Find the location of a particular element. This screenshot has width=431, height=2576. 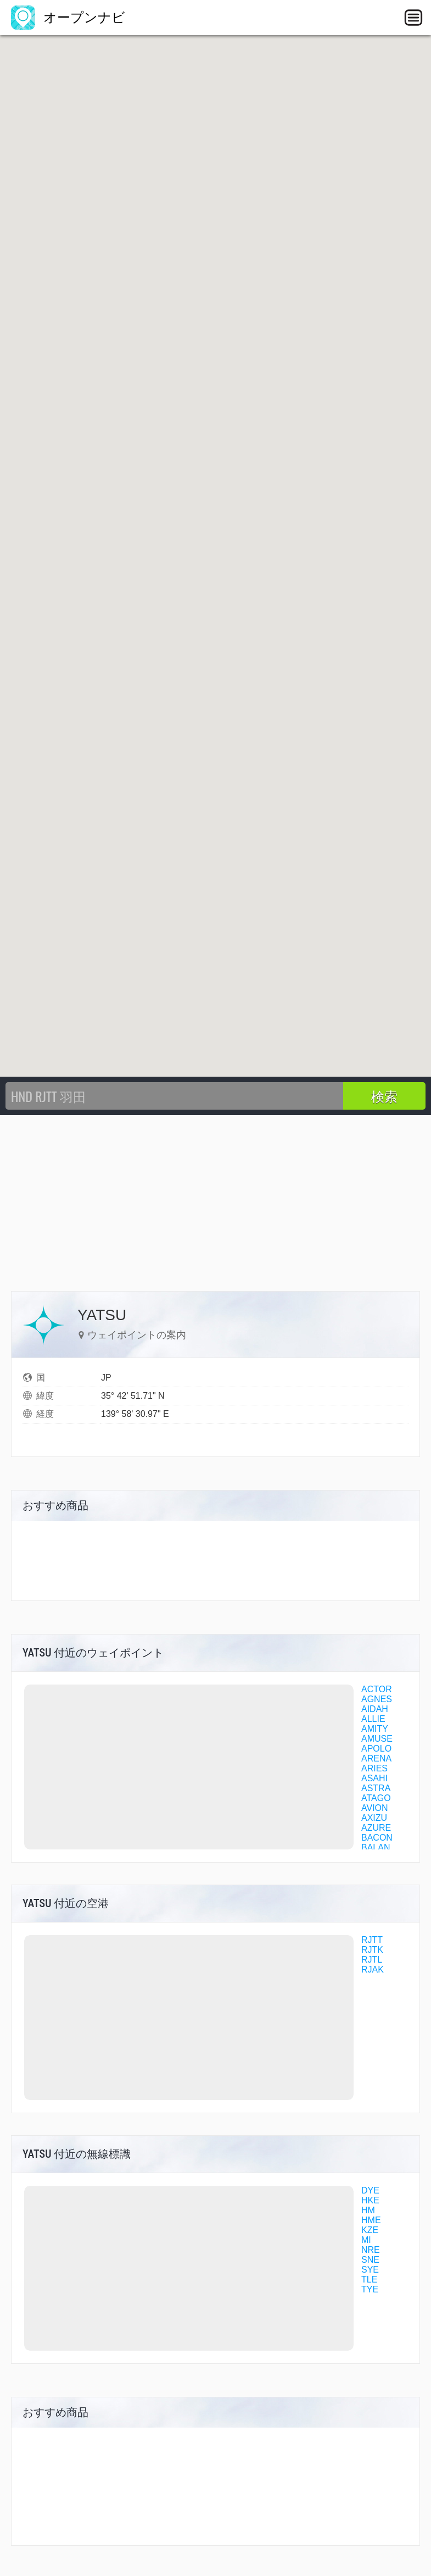

MI is located at coordinates (366, 2240).